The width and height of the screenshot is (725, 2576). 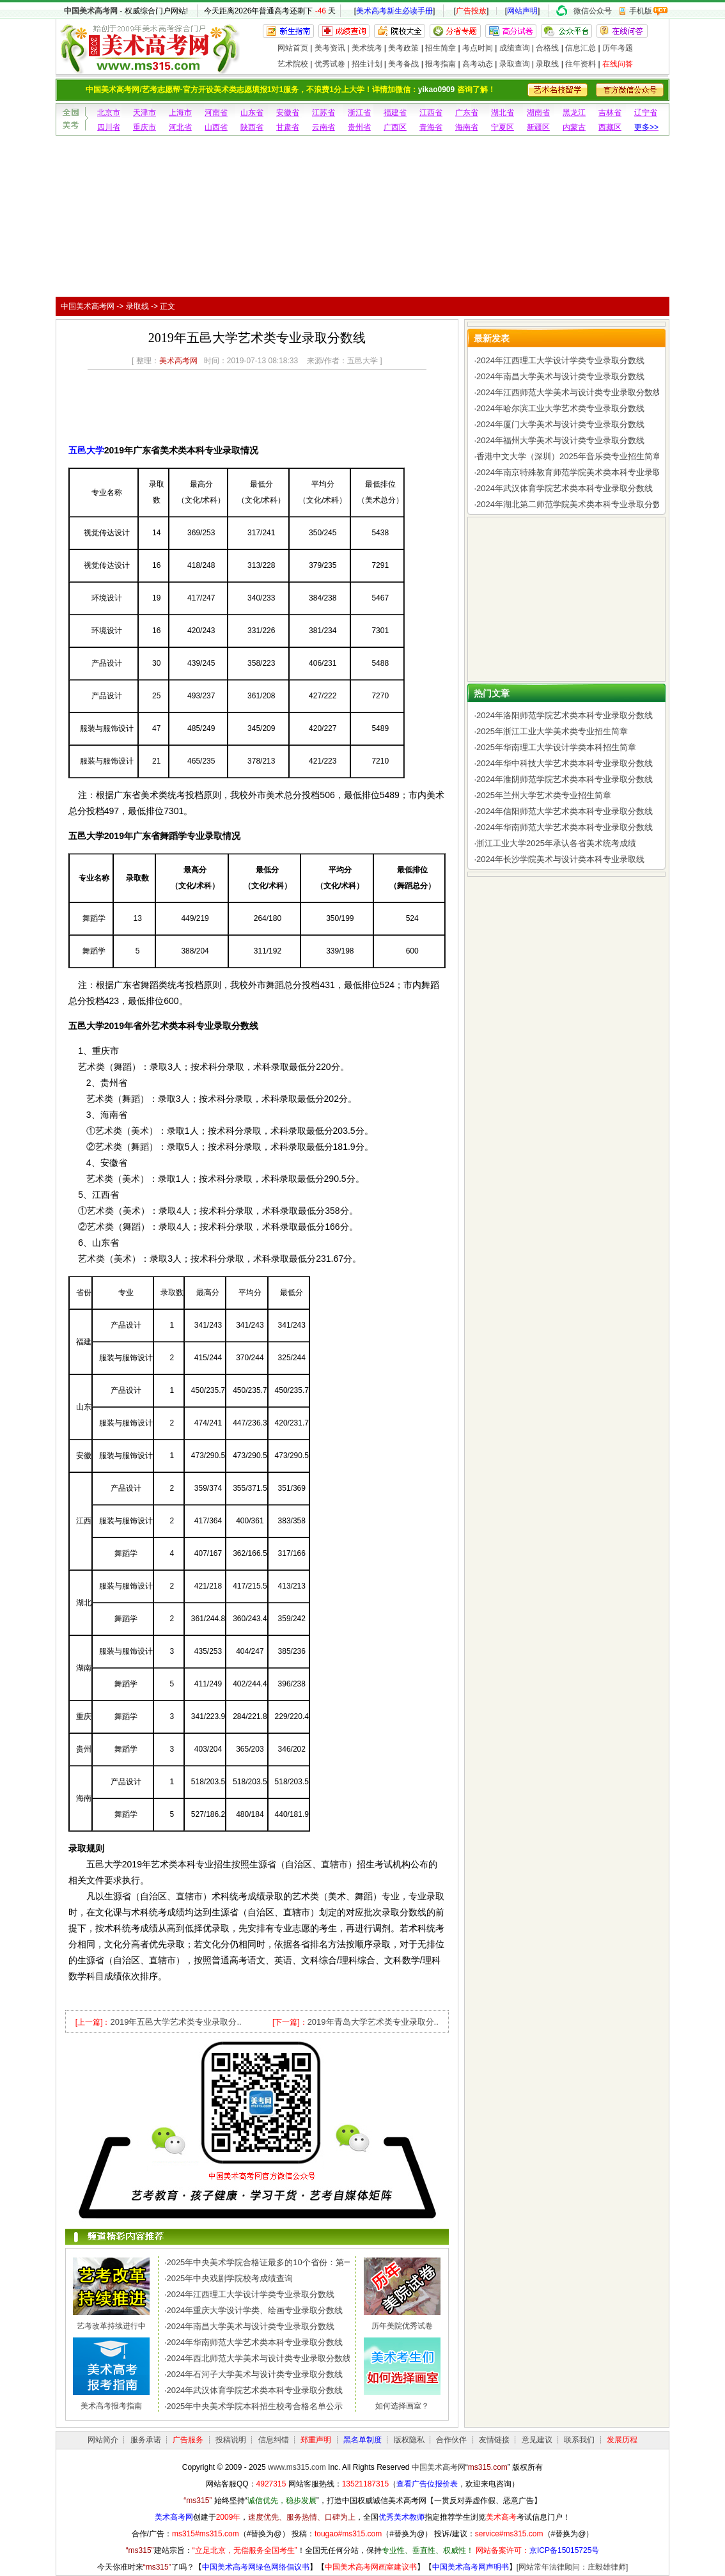 I want to click on 2024年南京特殊教育师范学院美术类本科专业录取分数线, so click(x=581, y=472).